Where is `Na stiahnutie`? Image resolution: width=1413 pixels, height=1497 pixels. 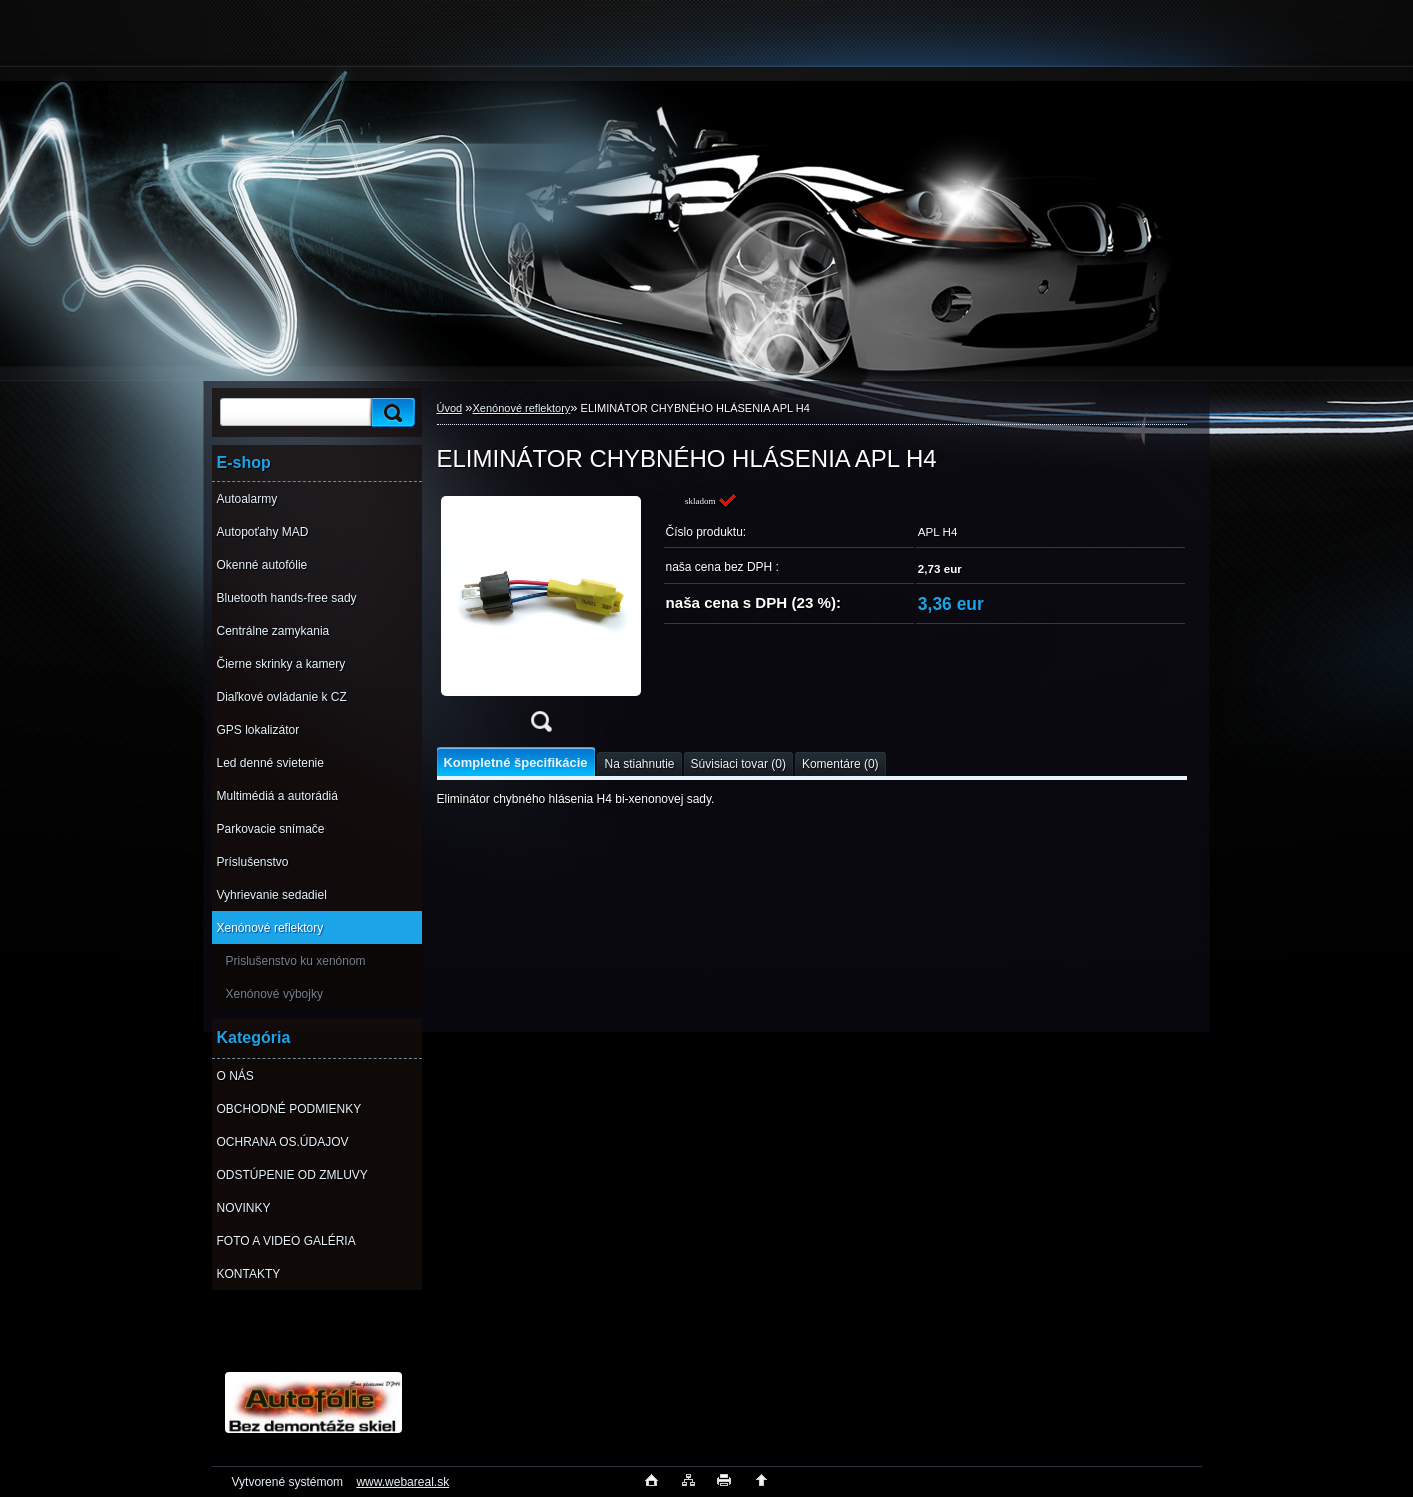 Na stiahnutie is located at coordinates (639, 764).